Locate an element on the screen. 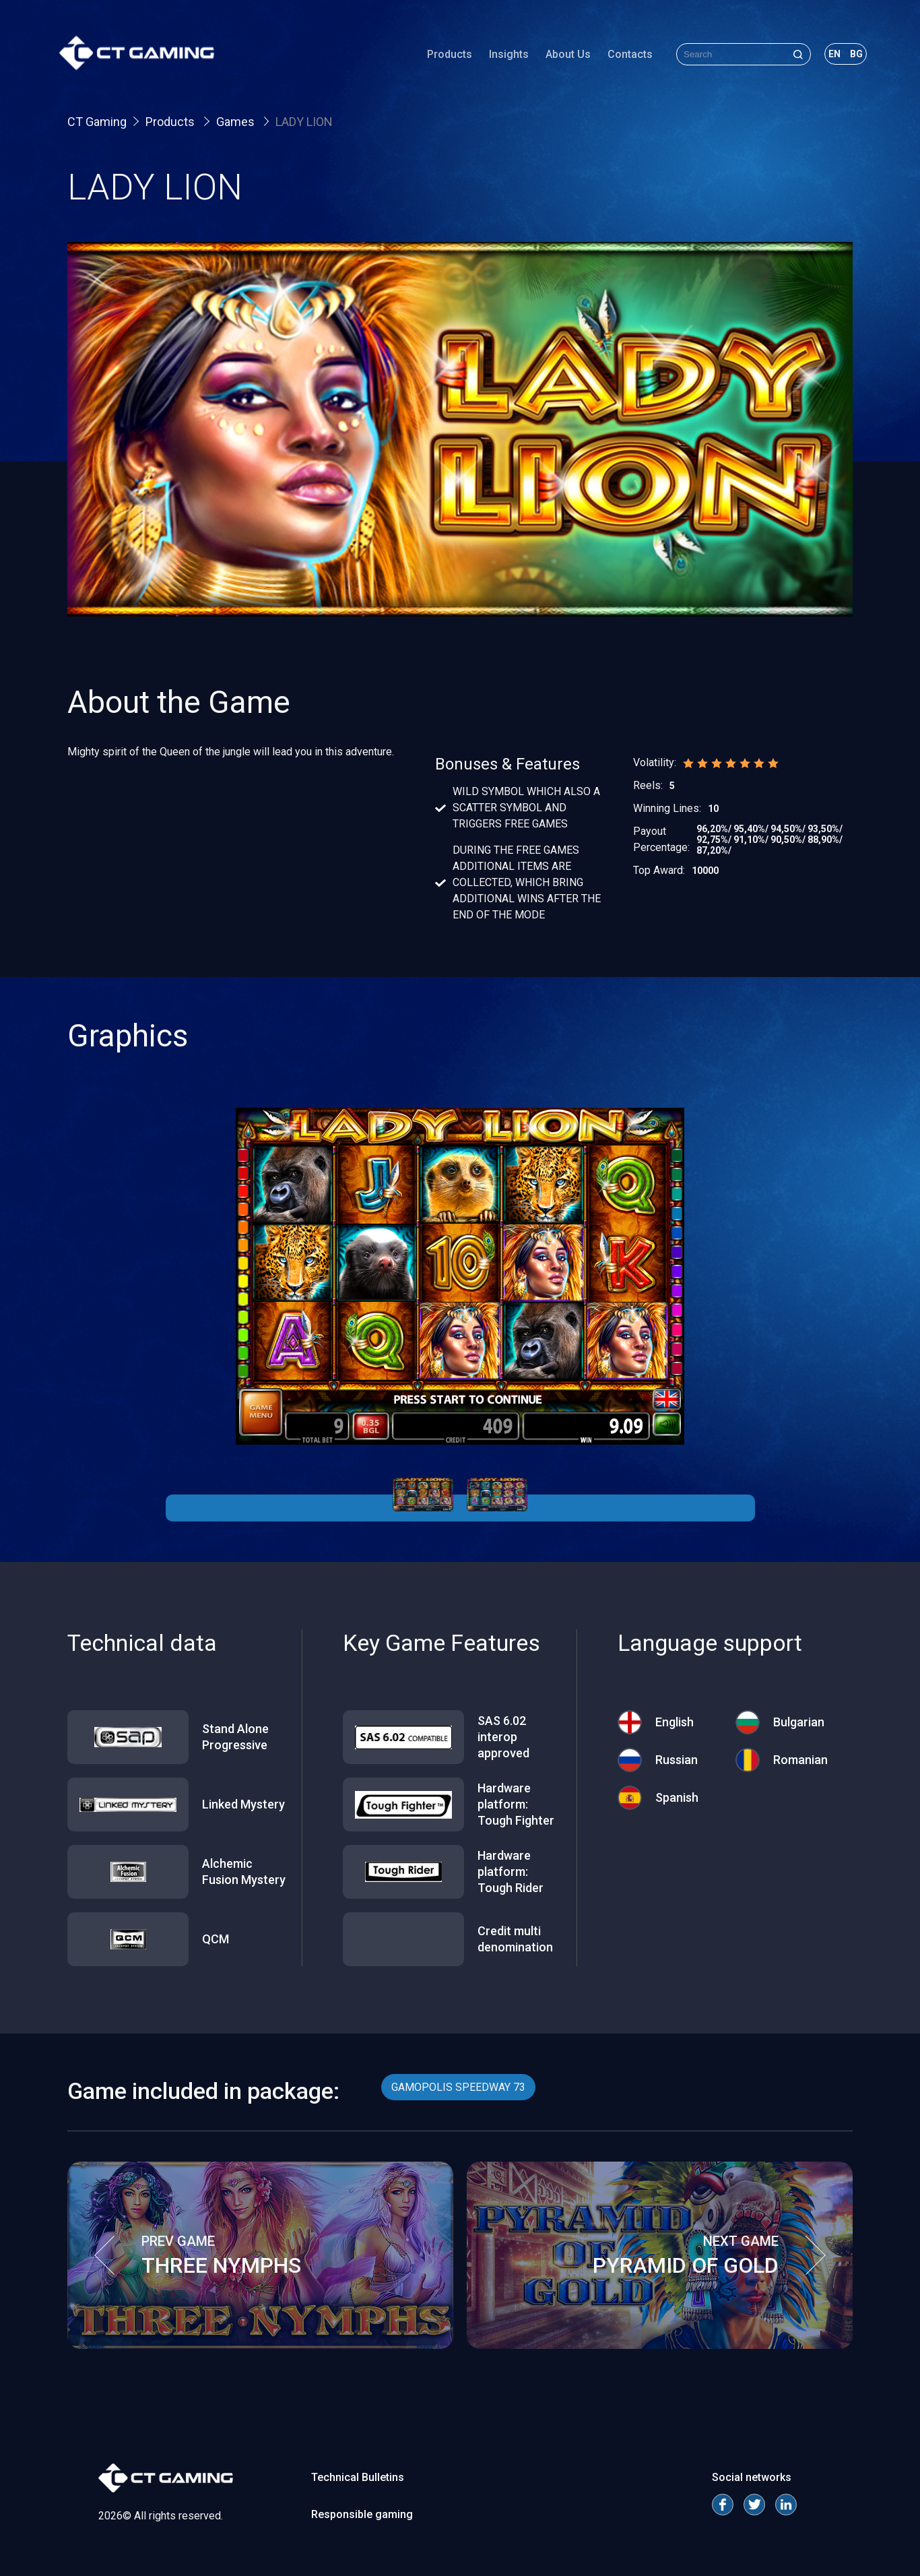 The height and width of the screenshot is (2576, 920). bg is located at coordinates (848, 56).